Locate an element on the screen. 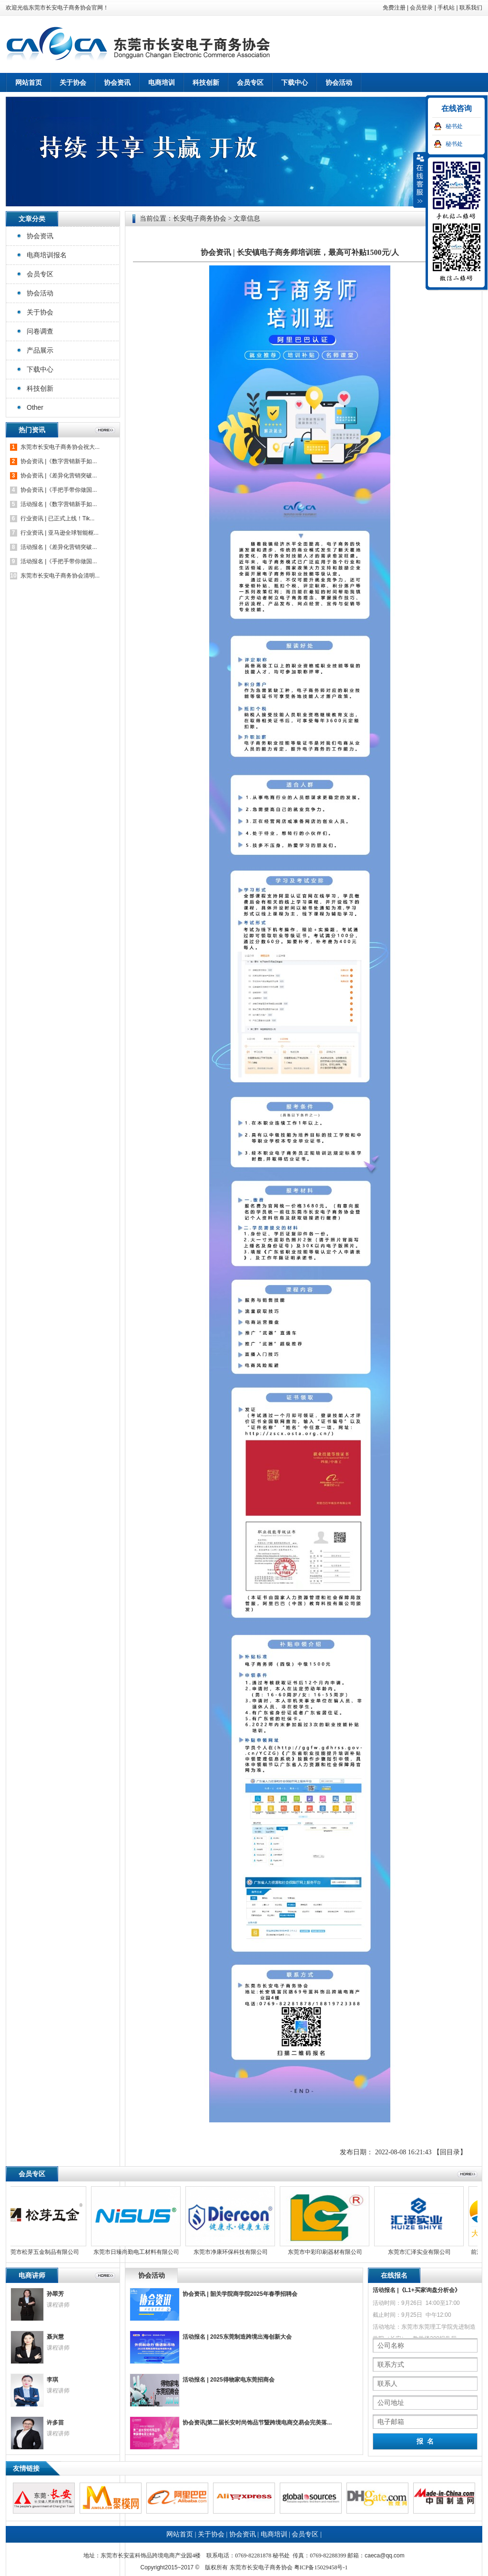 This screenshot has width=488, height=2576. 电商培训 is located at coordinates (274, 2534).